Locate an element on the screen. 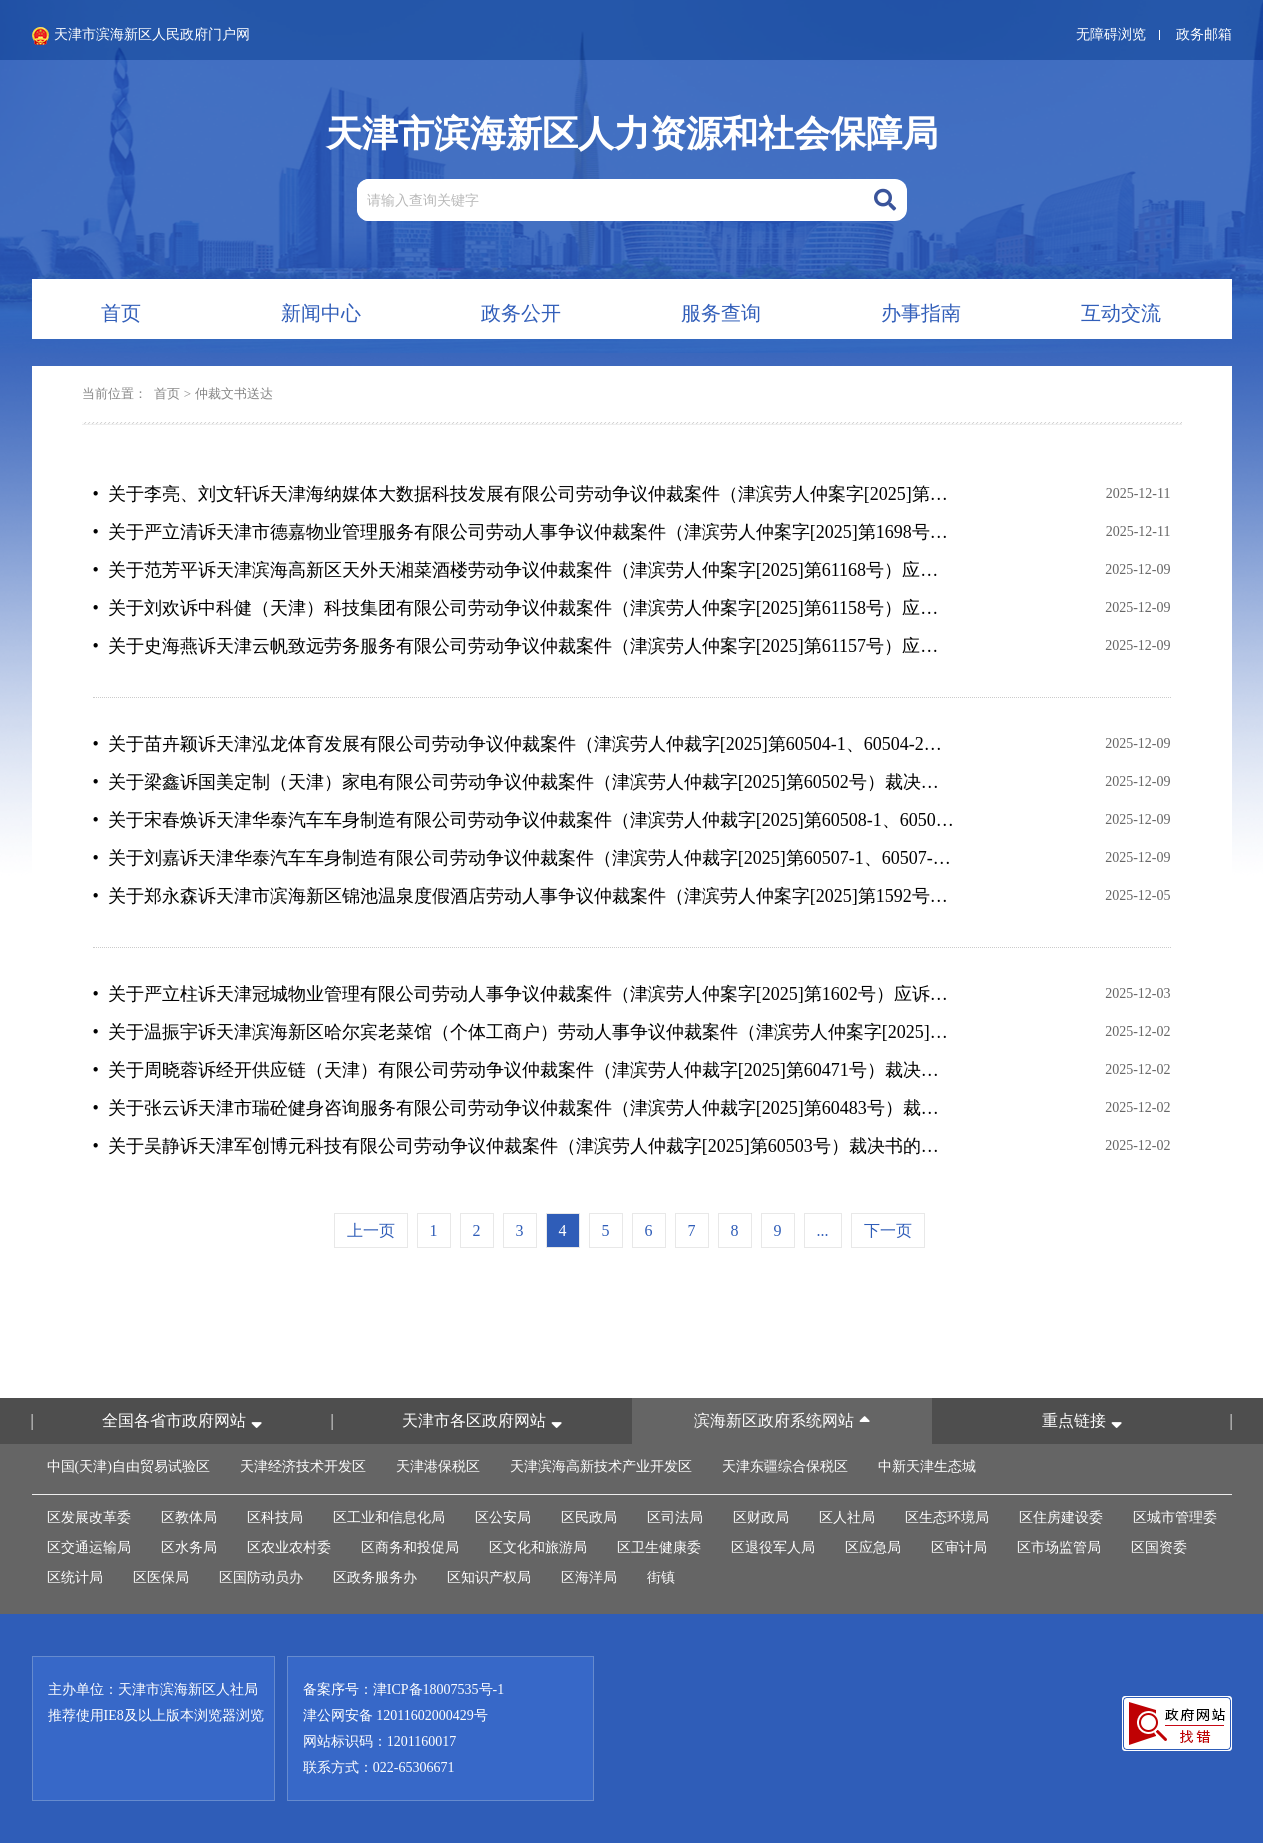 The image size is (1263, 1843). 区工业和信息化局 is located at coordinates (389, 1517).